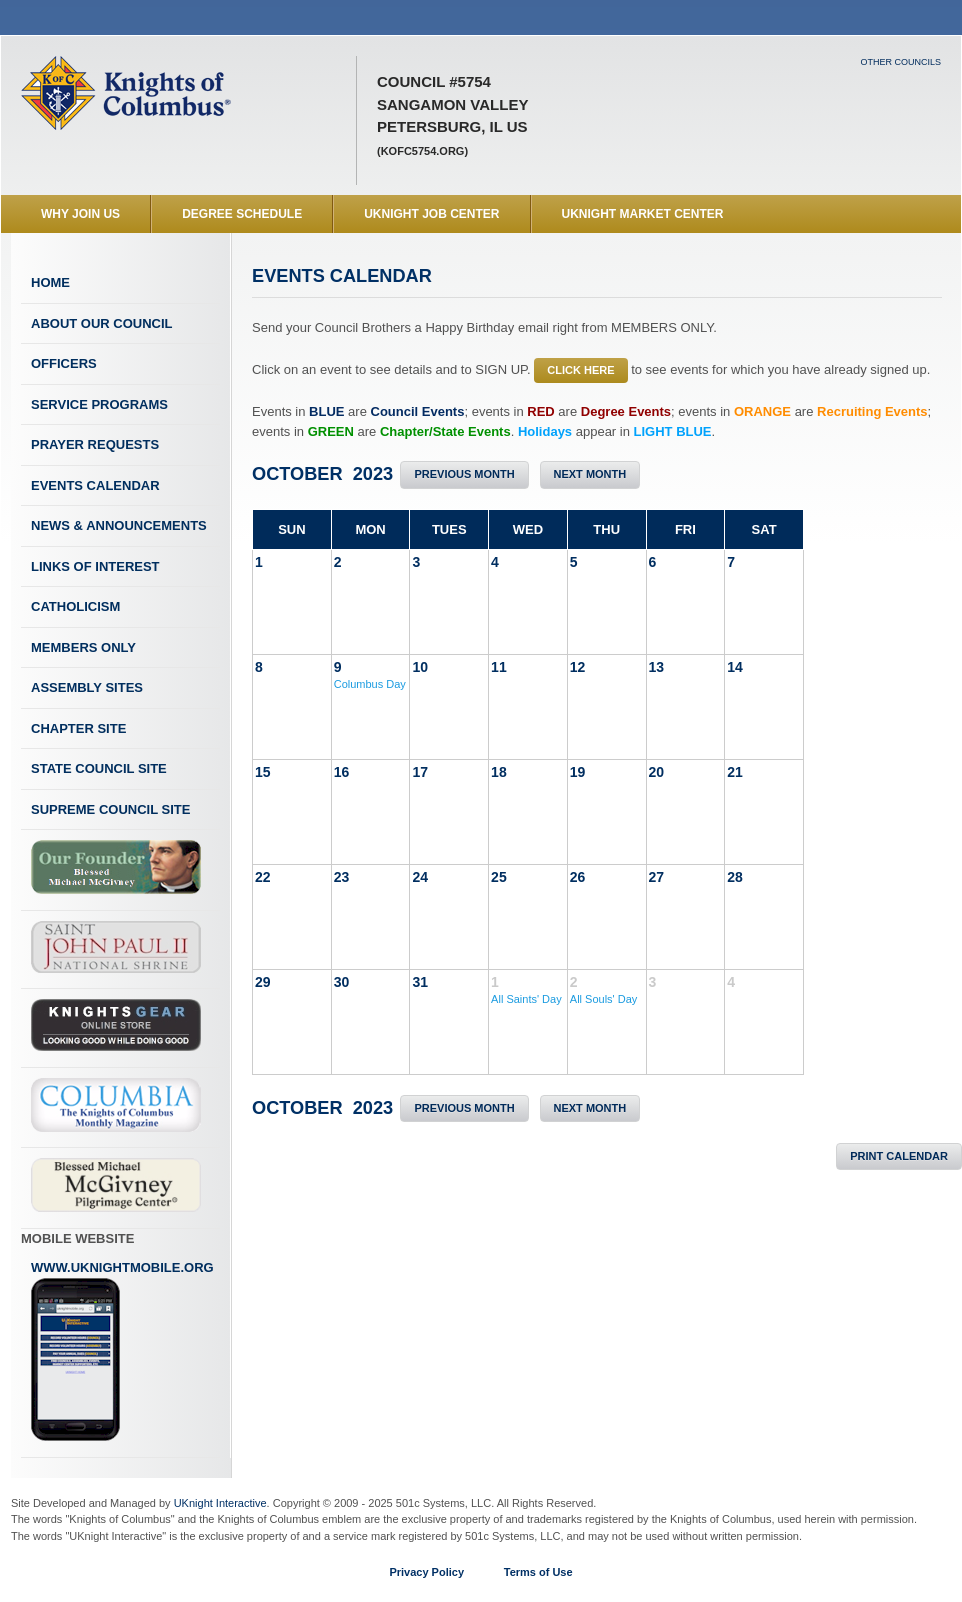 The height and width of the screenshot is (1602, 962). Describe the element at coordinates (83, 647) in the screenshot. I see `Members Only` at that location.